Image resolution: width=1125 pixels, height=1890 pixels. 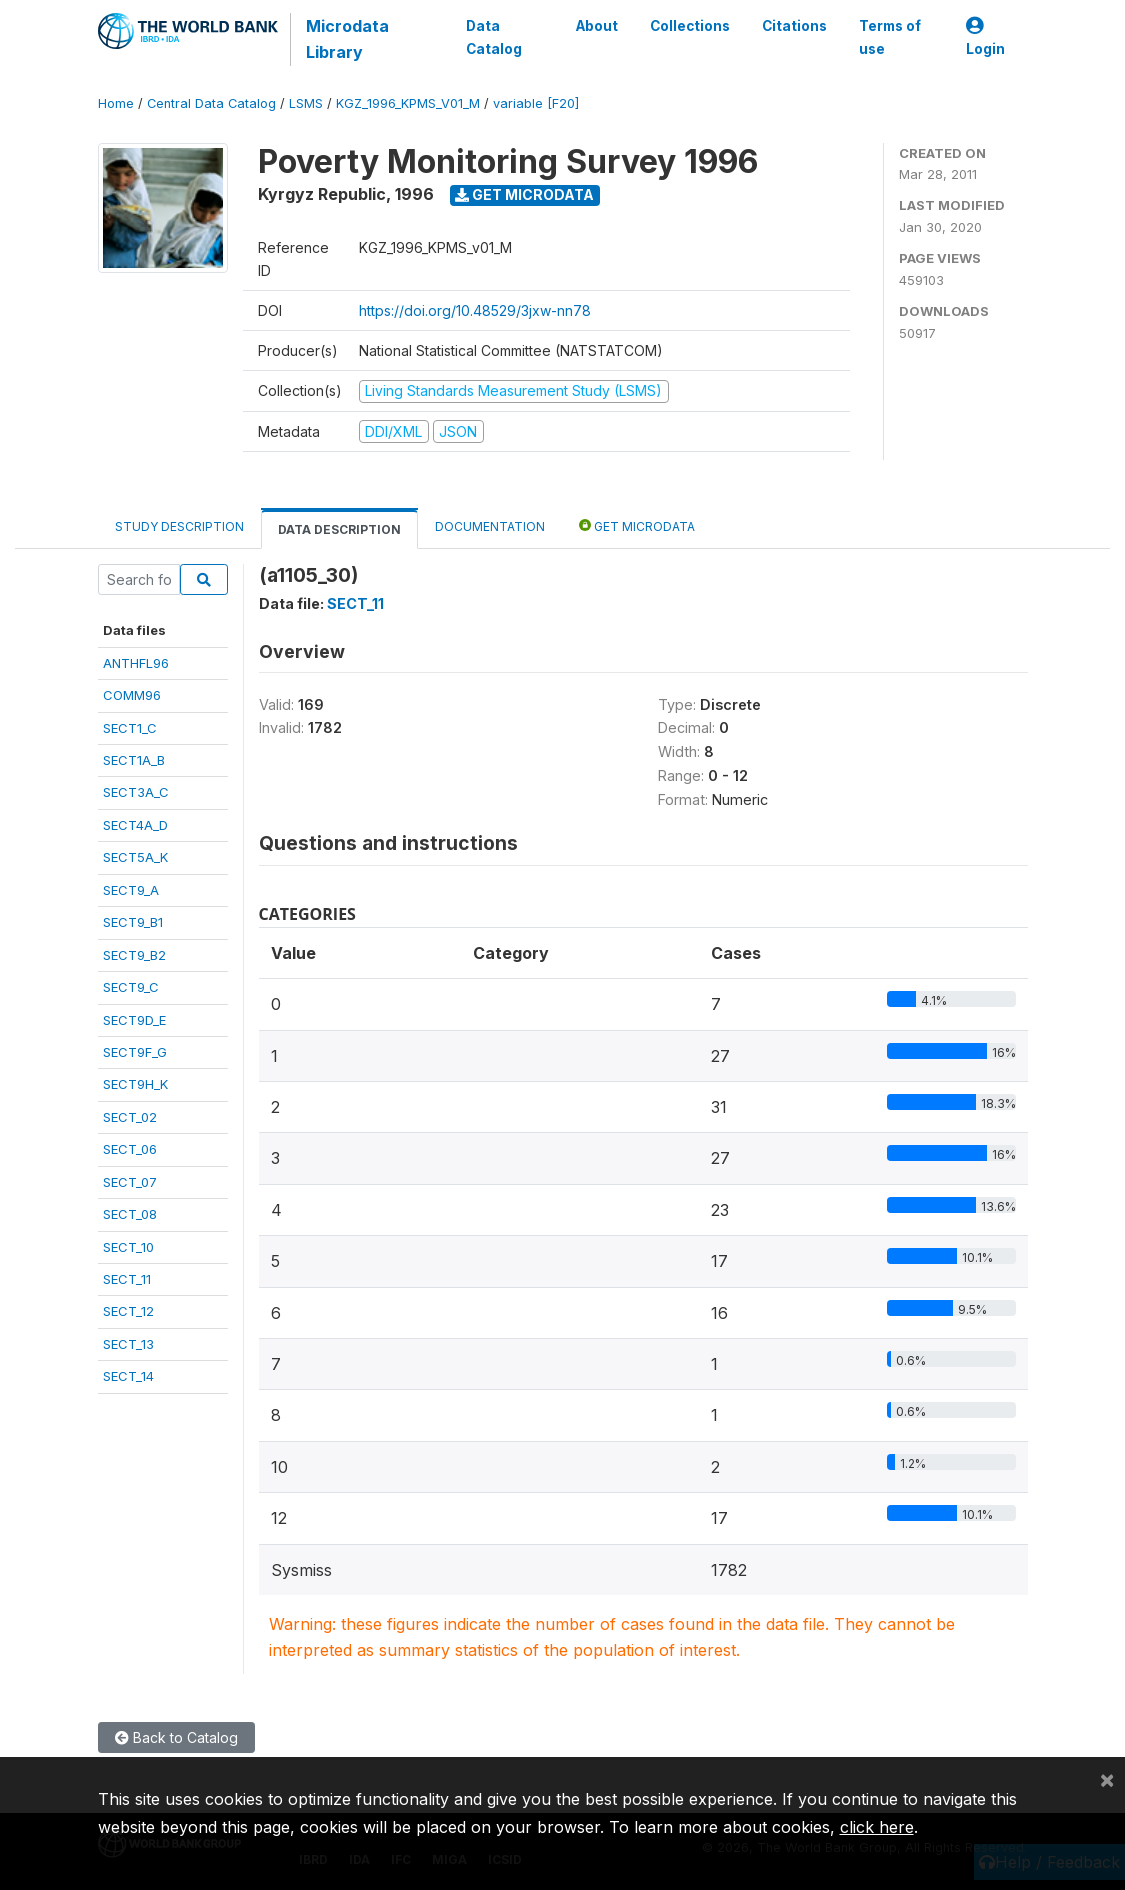 What do you see at coordinates (211, 103) in the screenshot?
I see `Central Data Catalog` at bounding box center [211, 103].